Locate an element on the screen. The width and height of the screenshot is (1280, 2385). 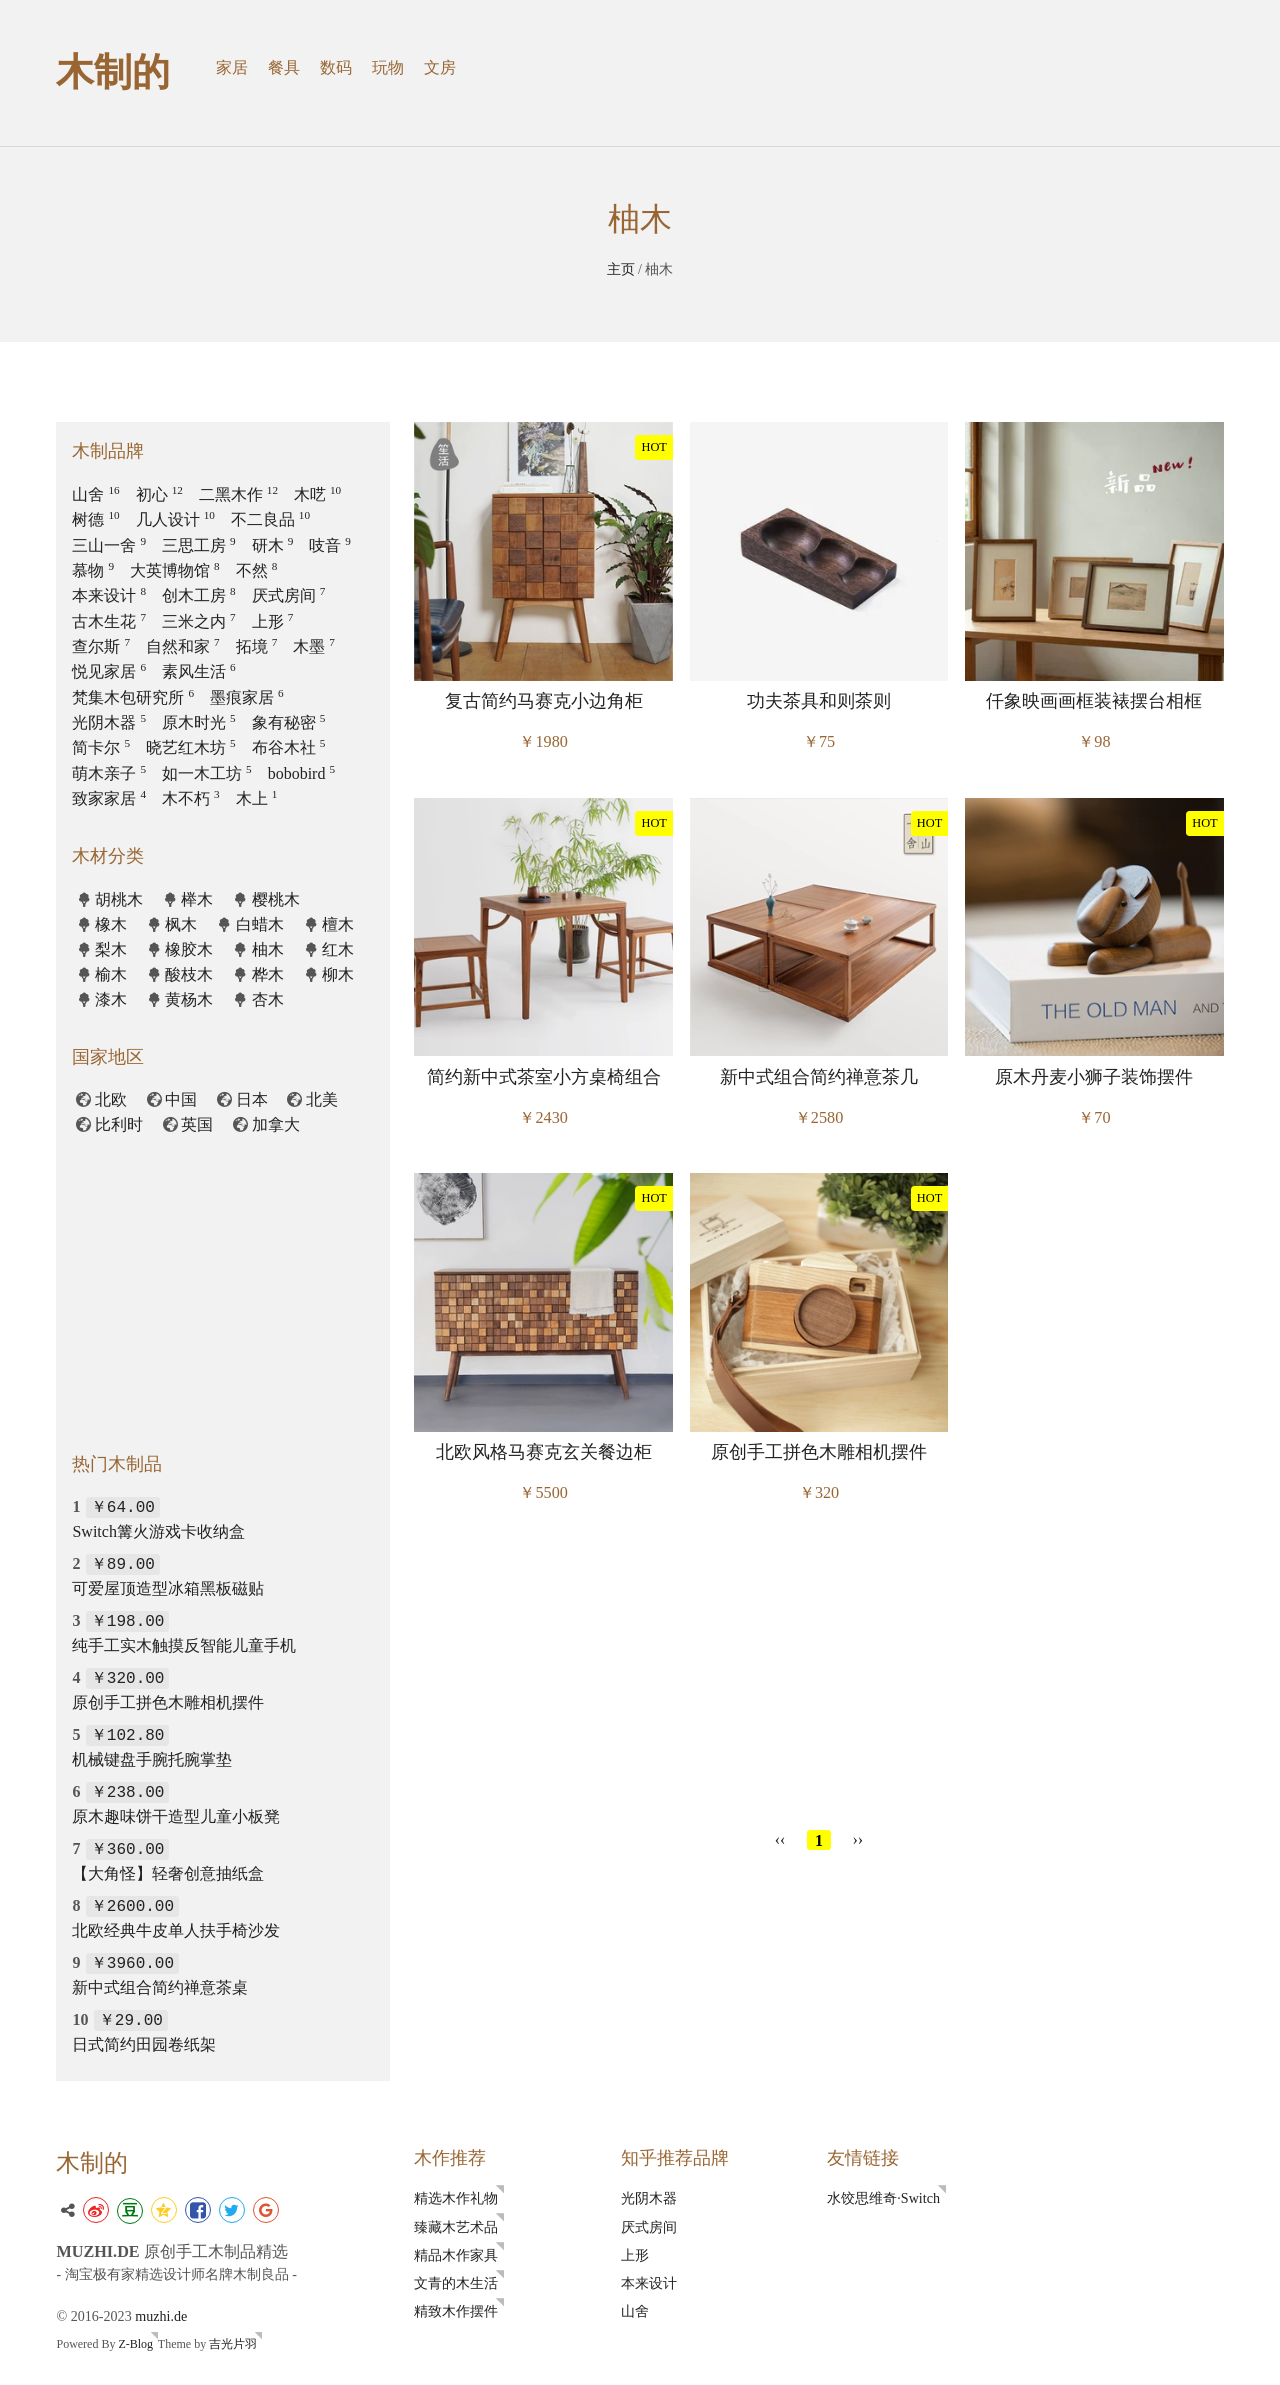
布谷木社 is located at coordinates (289, 747).